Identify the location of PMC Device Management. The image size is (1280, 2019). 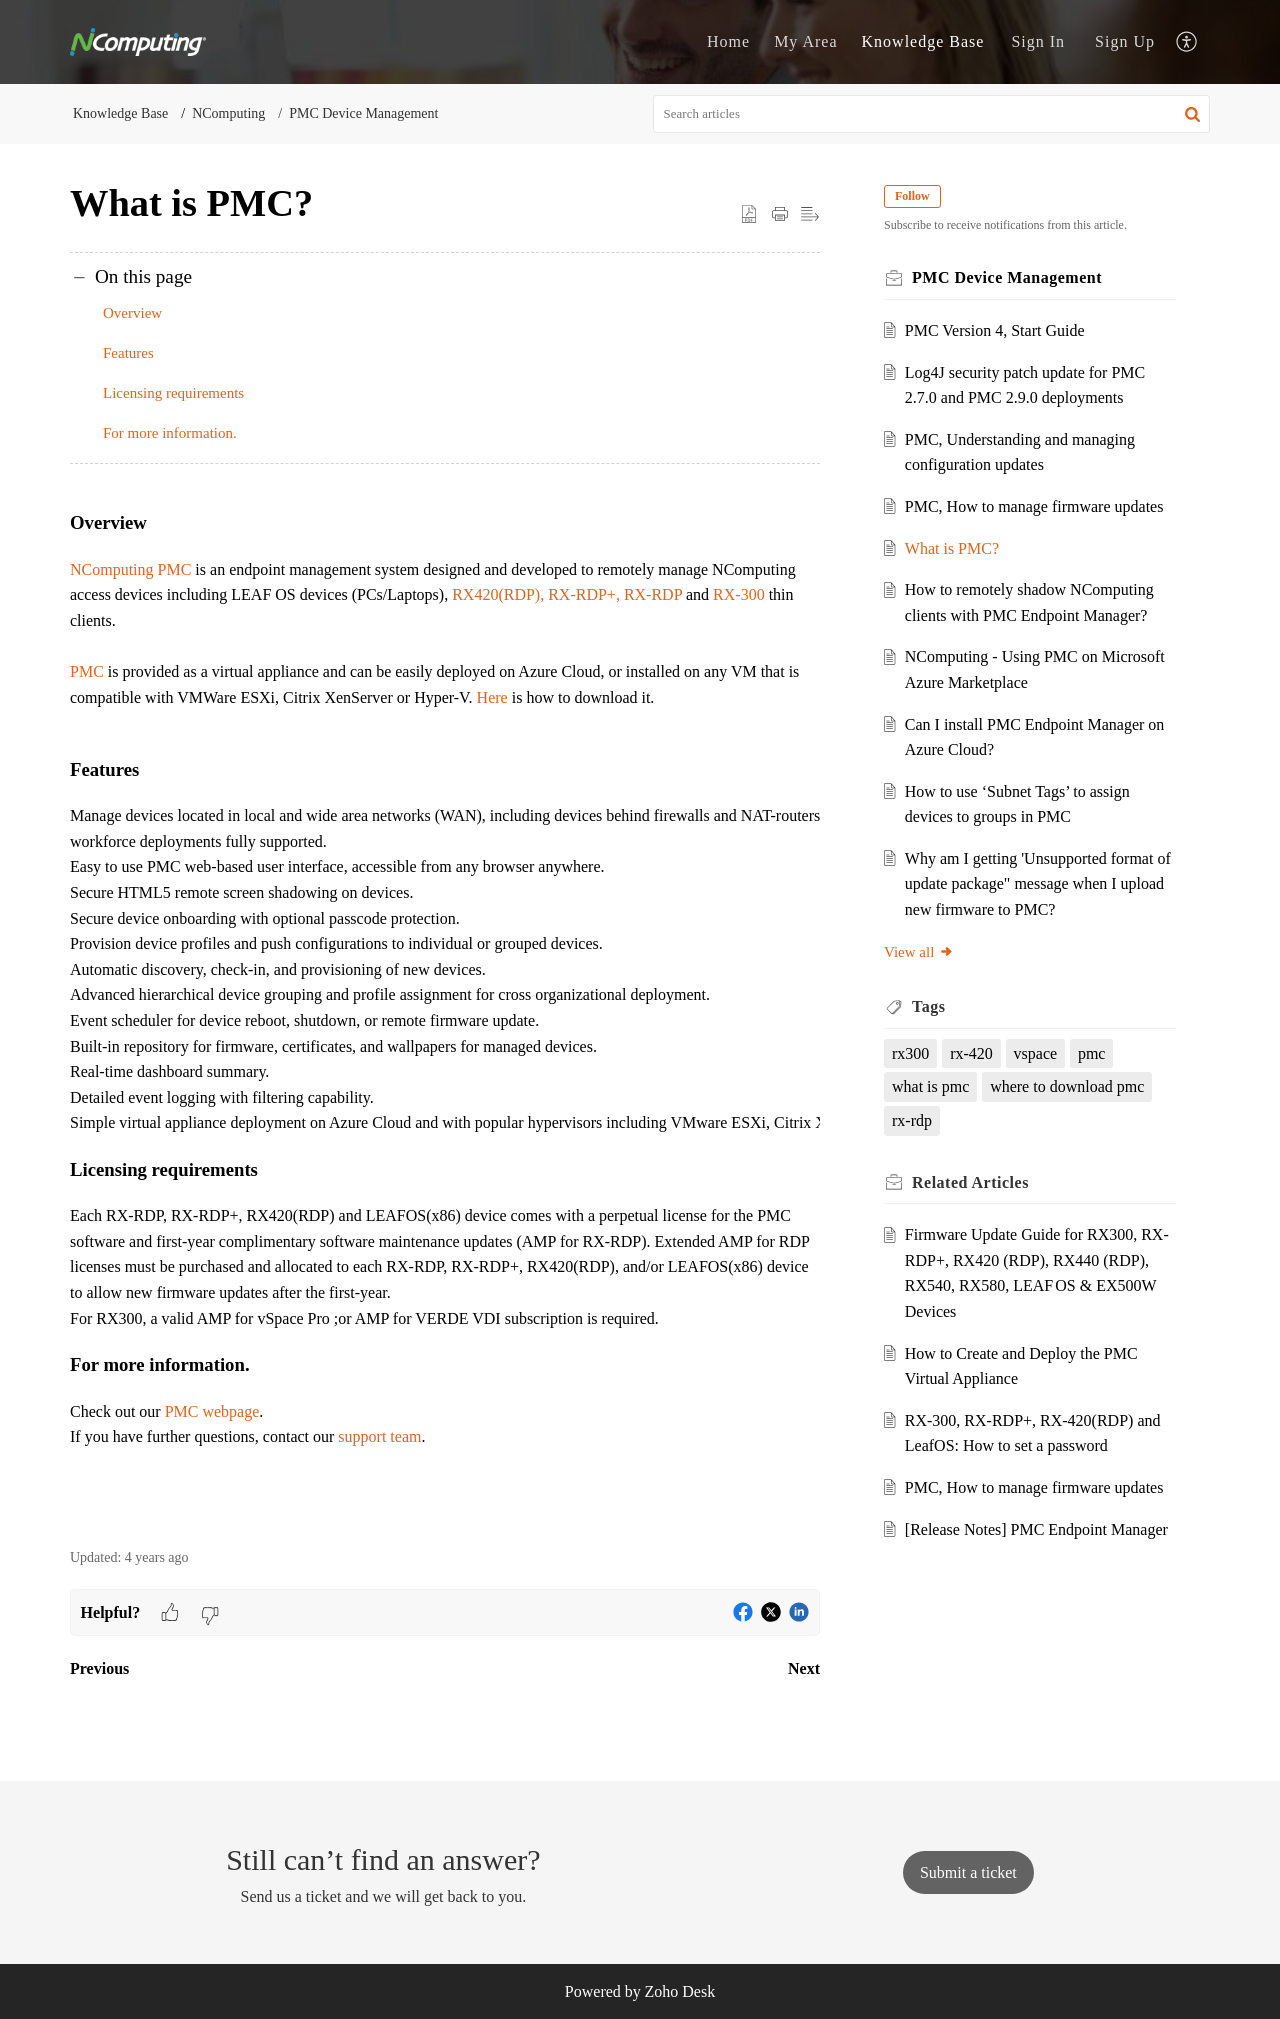
(363, 113).